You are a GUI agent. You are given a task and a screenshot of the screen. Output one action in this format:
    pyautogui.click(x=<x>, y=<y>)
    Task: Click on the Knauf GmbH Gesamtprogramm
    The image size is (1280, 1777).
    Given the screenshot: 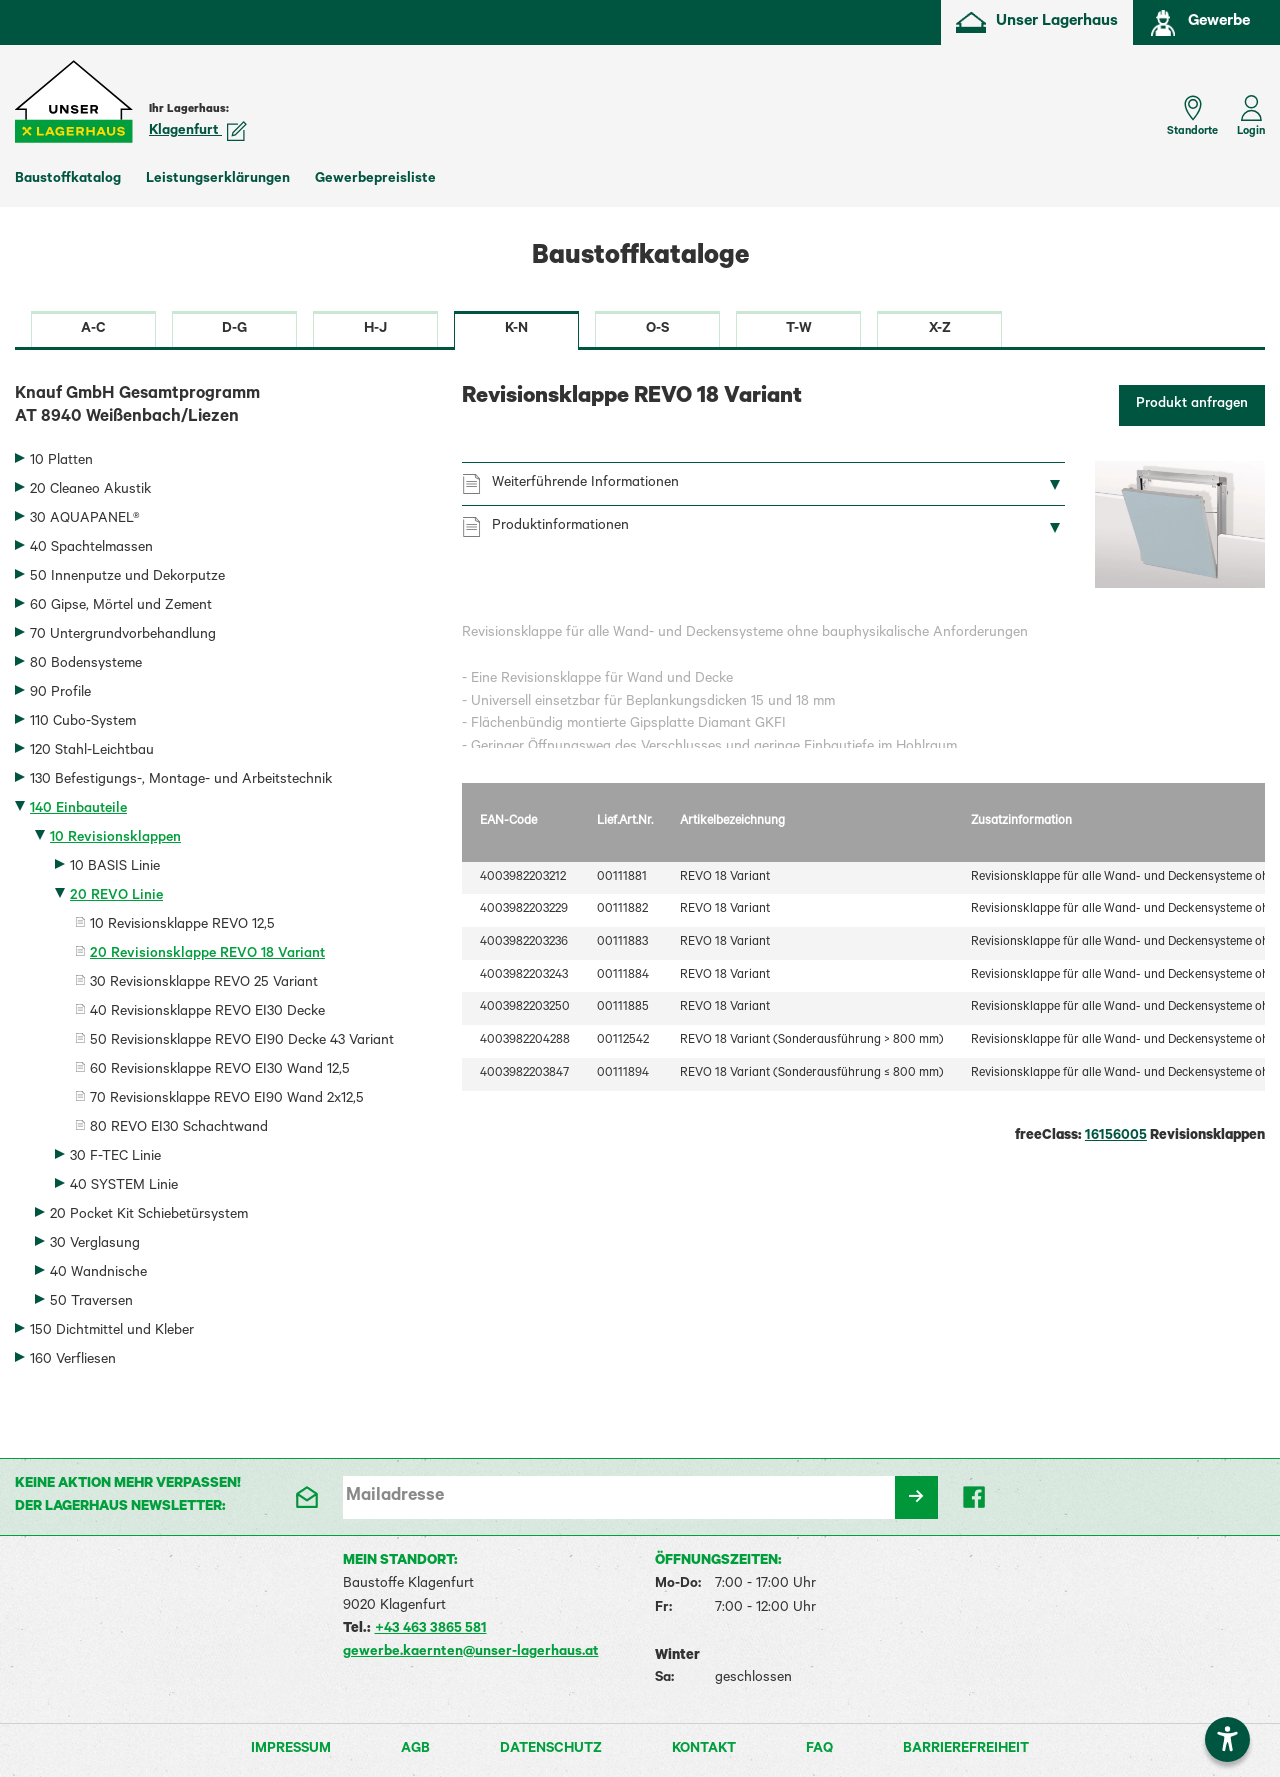 What is the action you would take?
    pyautogui.click(x=223, y=408)
    